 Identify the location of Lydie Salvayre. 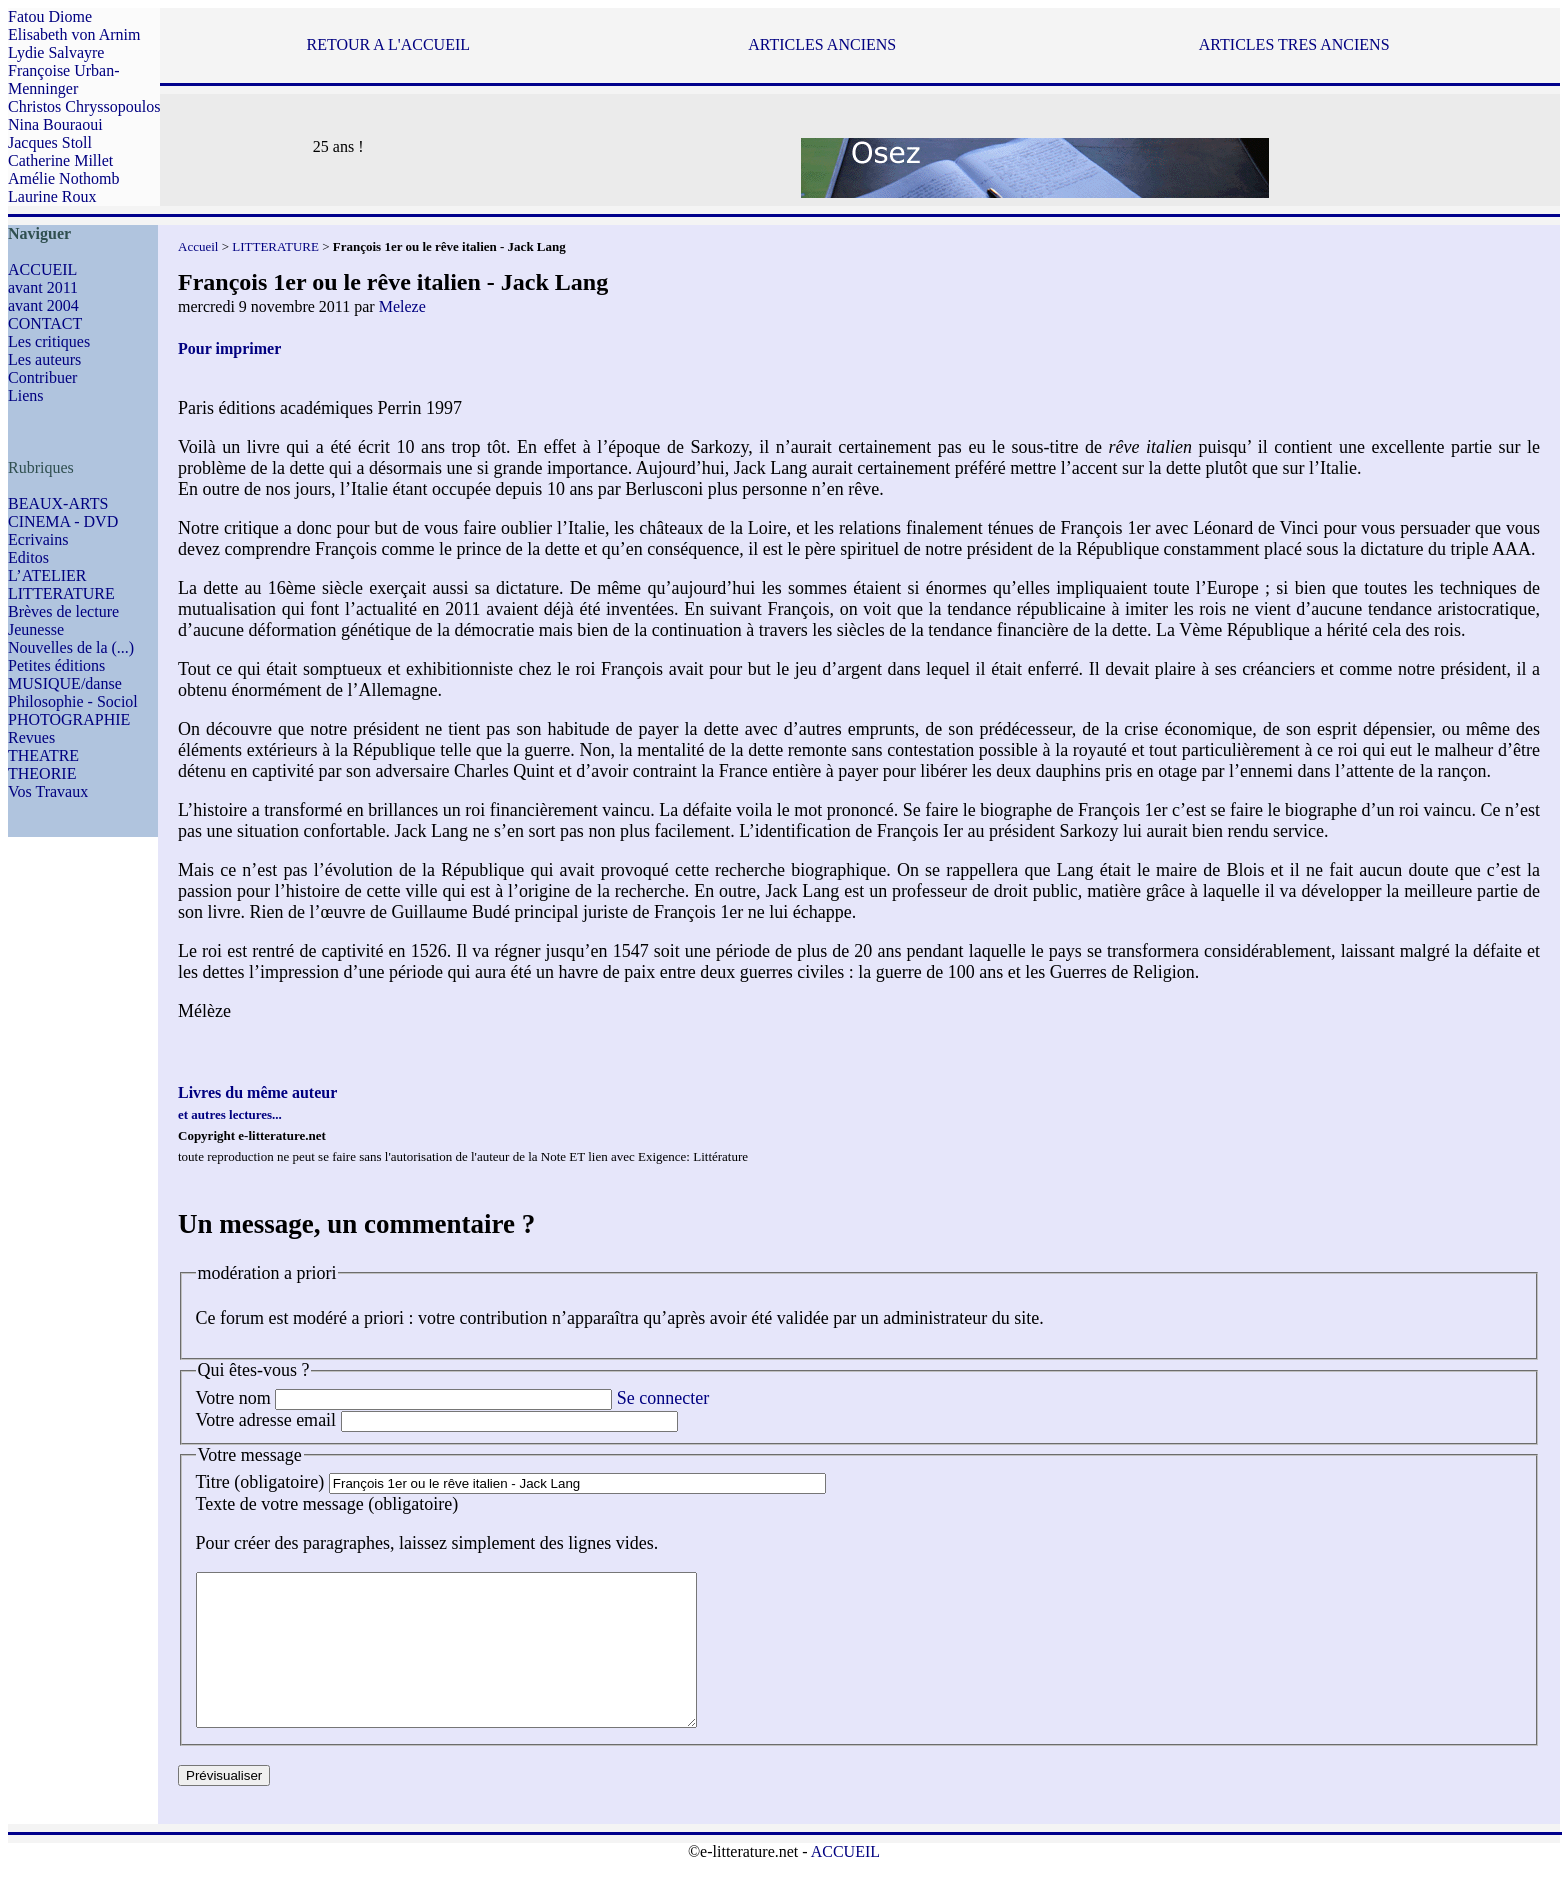
(56, 52).